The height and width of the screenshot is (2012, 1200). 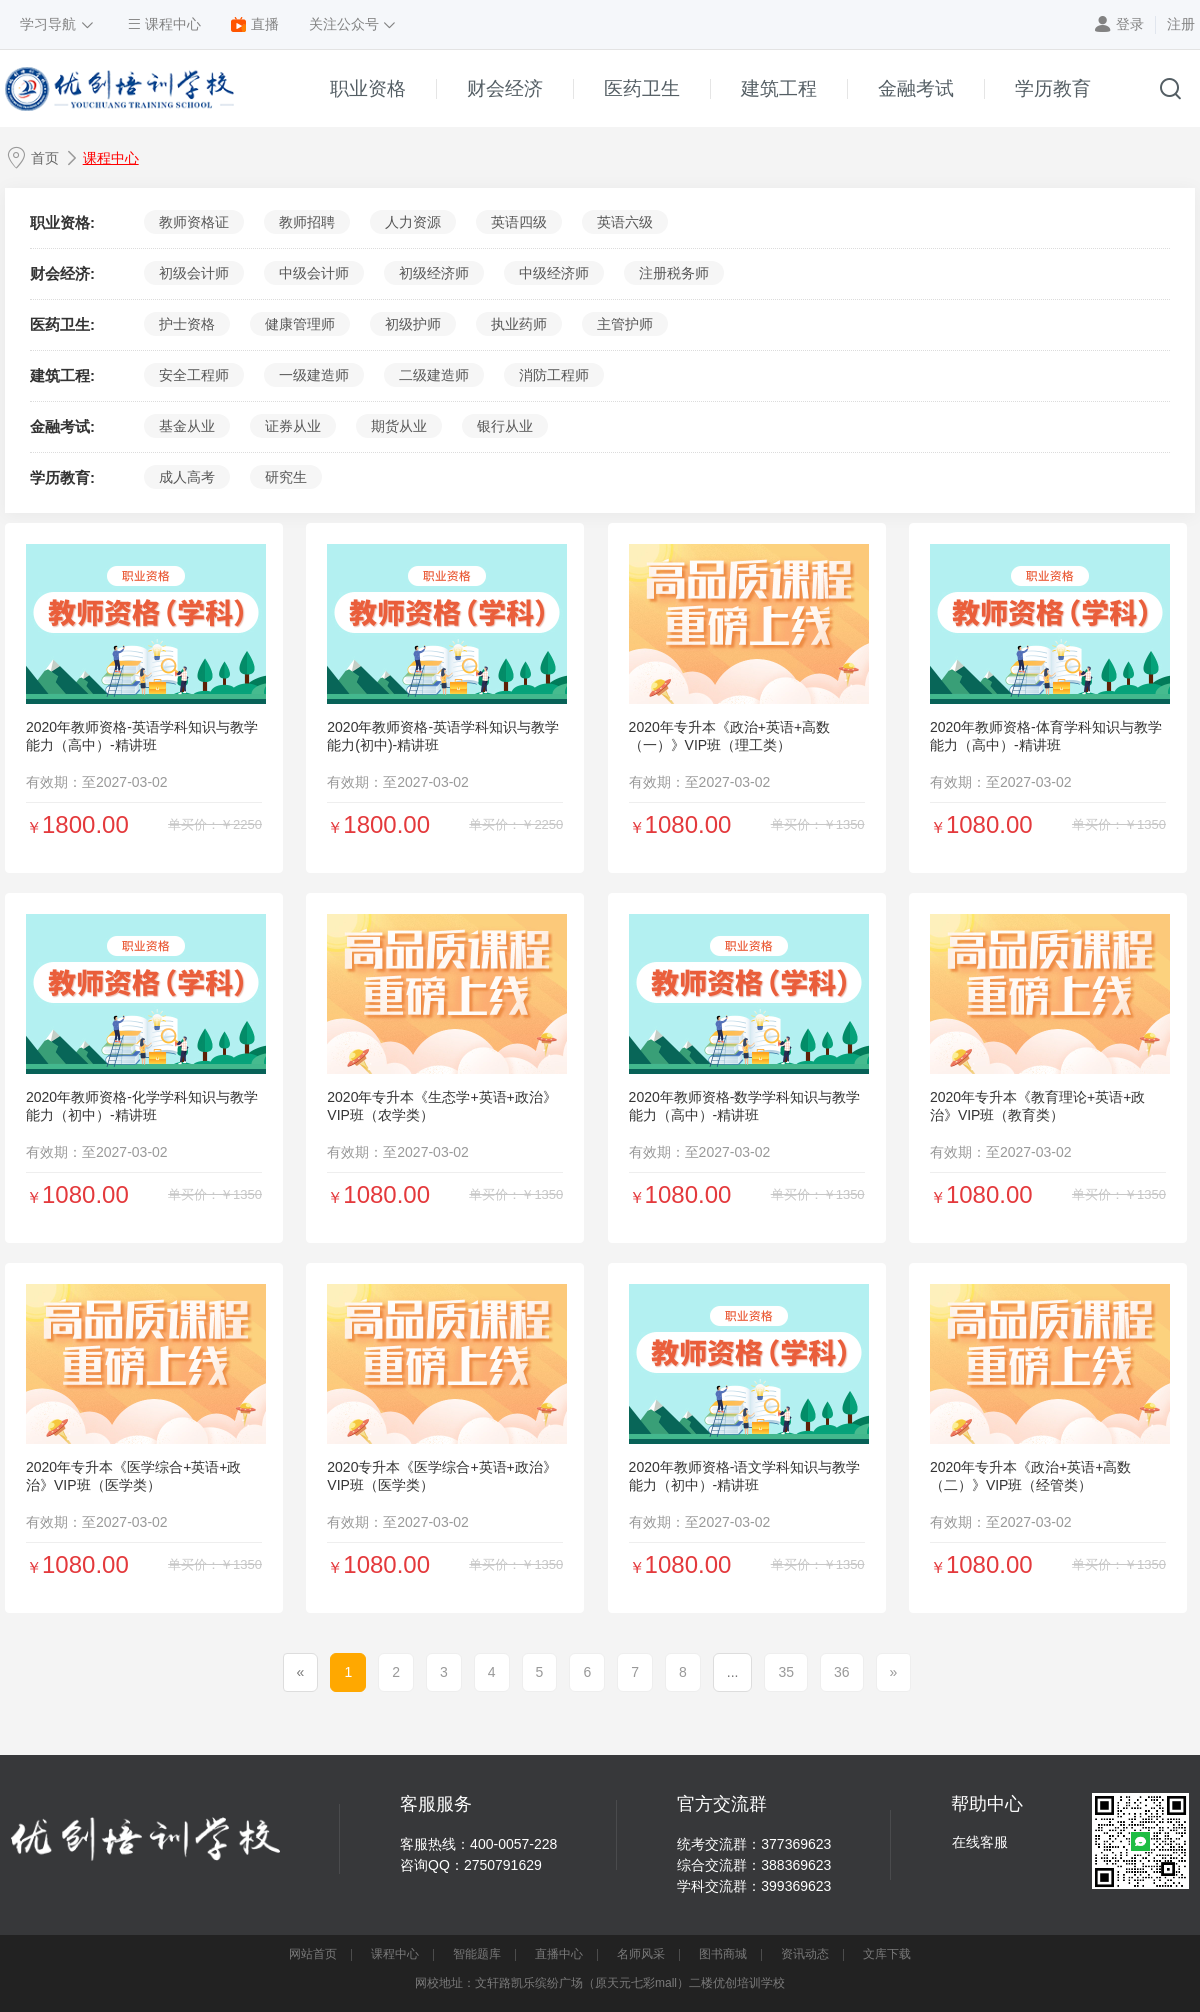 I want to click on 课程中心, so click(x=111, y=158).